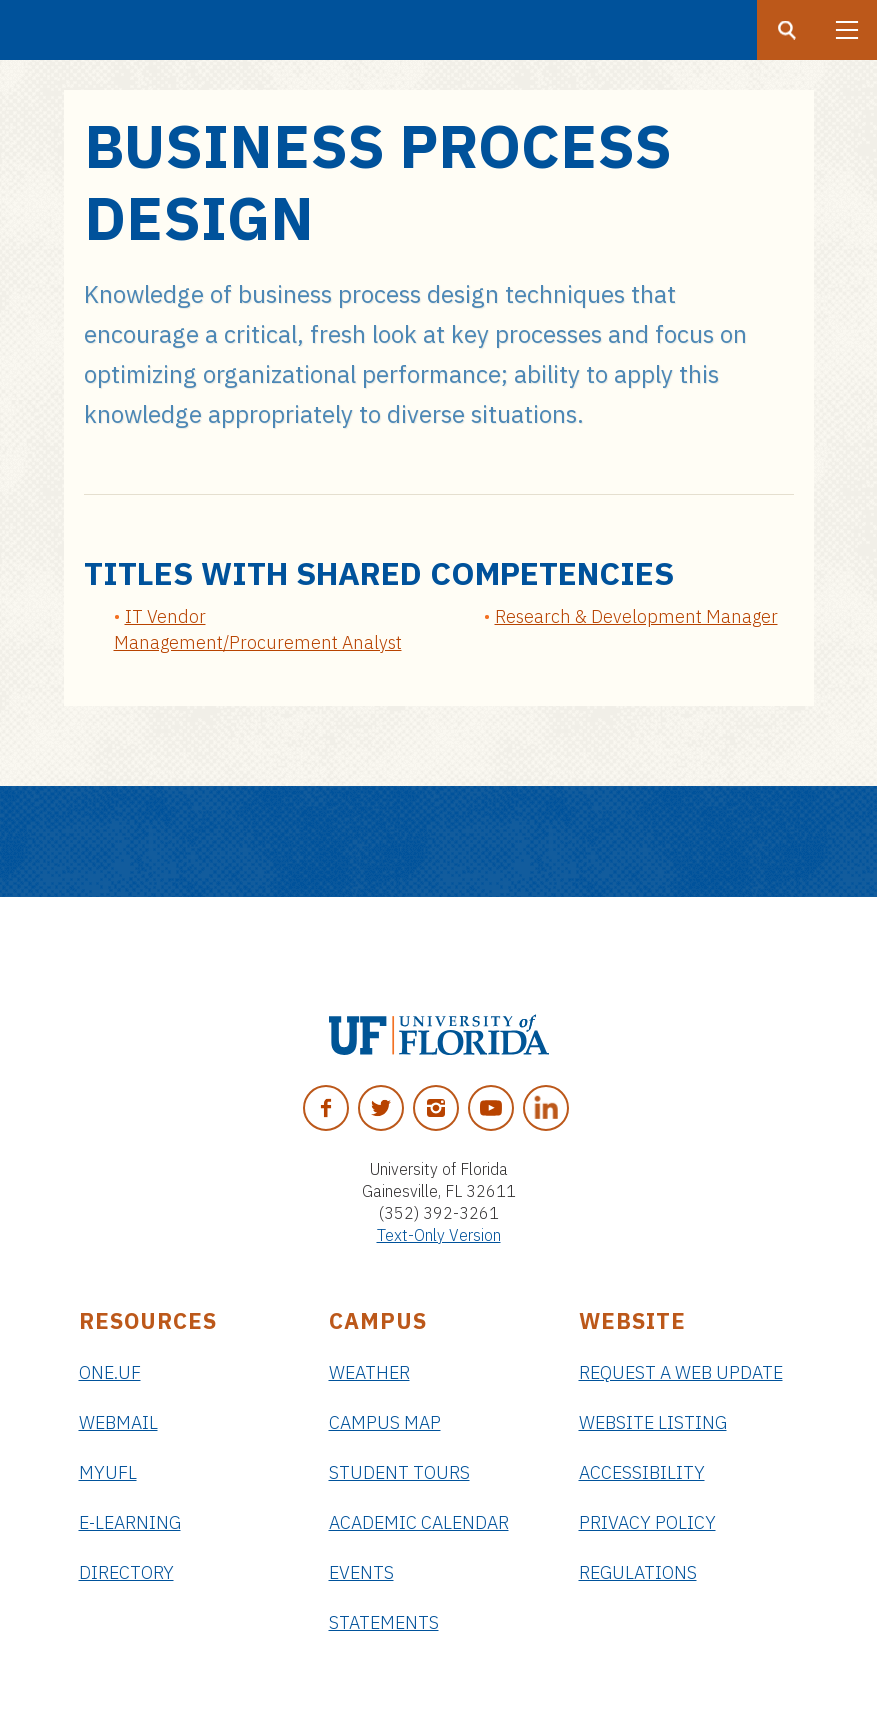  What do you see at coordinates (439, 1235) in the screenshot?
I see `Text-Only Version` at bounding box center [439, 1235].